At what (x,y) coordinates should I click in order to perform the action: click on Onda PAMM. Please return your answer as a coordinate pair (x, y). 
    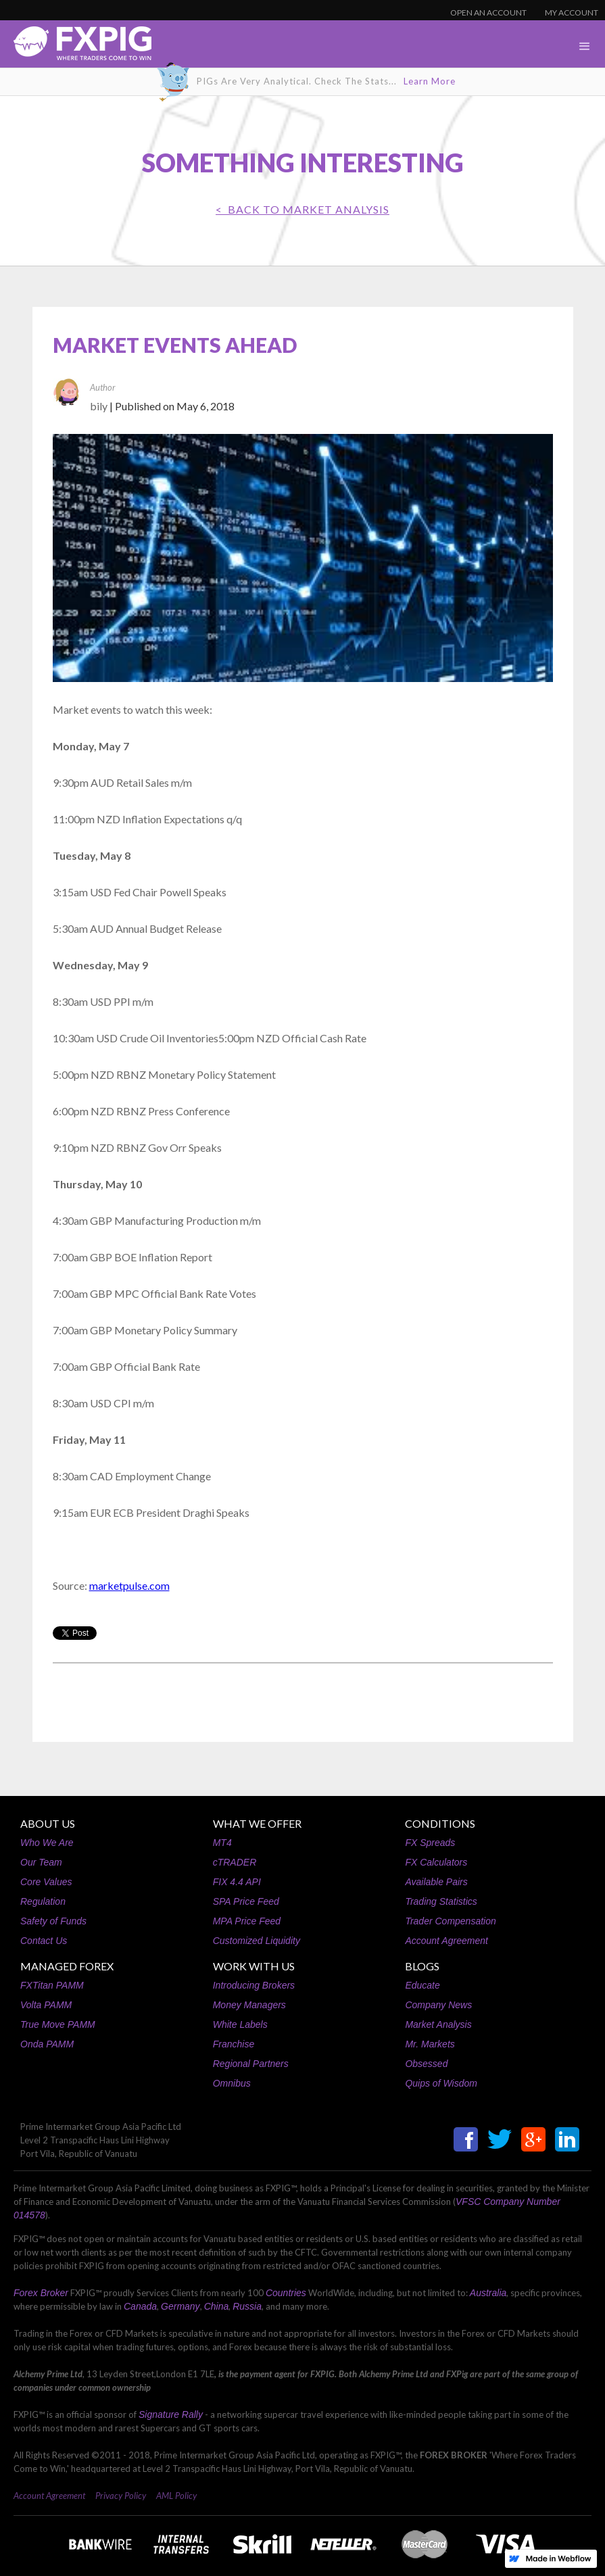
    Looking at the image, I should click on (47, 2044).